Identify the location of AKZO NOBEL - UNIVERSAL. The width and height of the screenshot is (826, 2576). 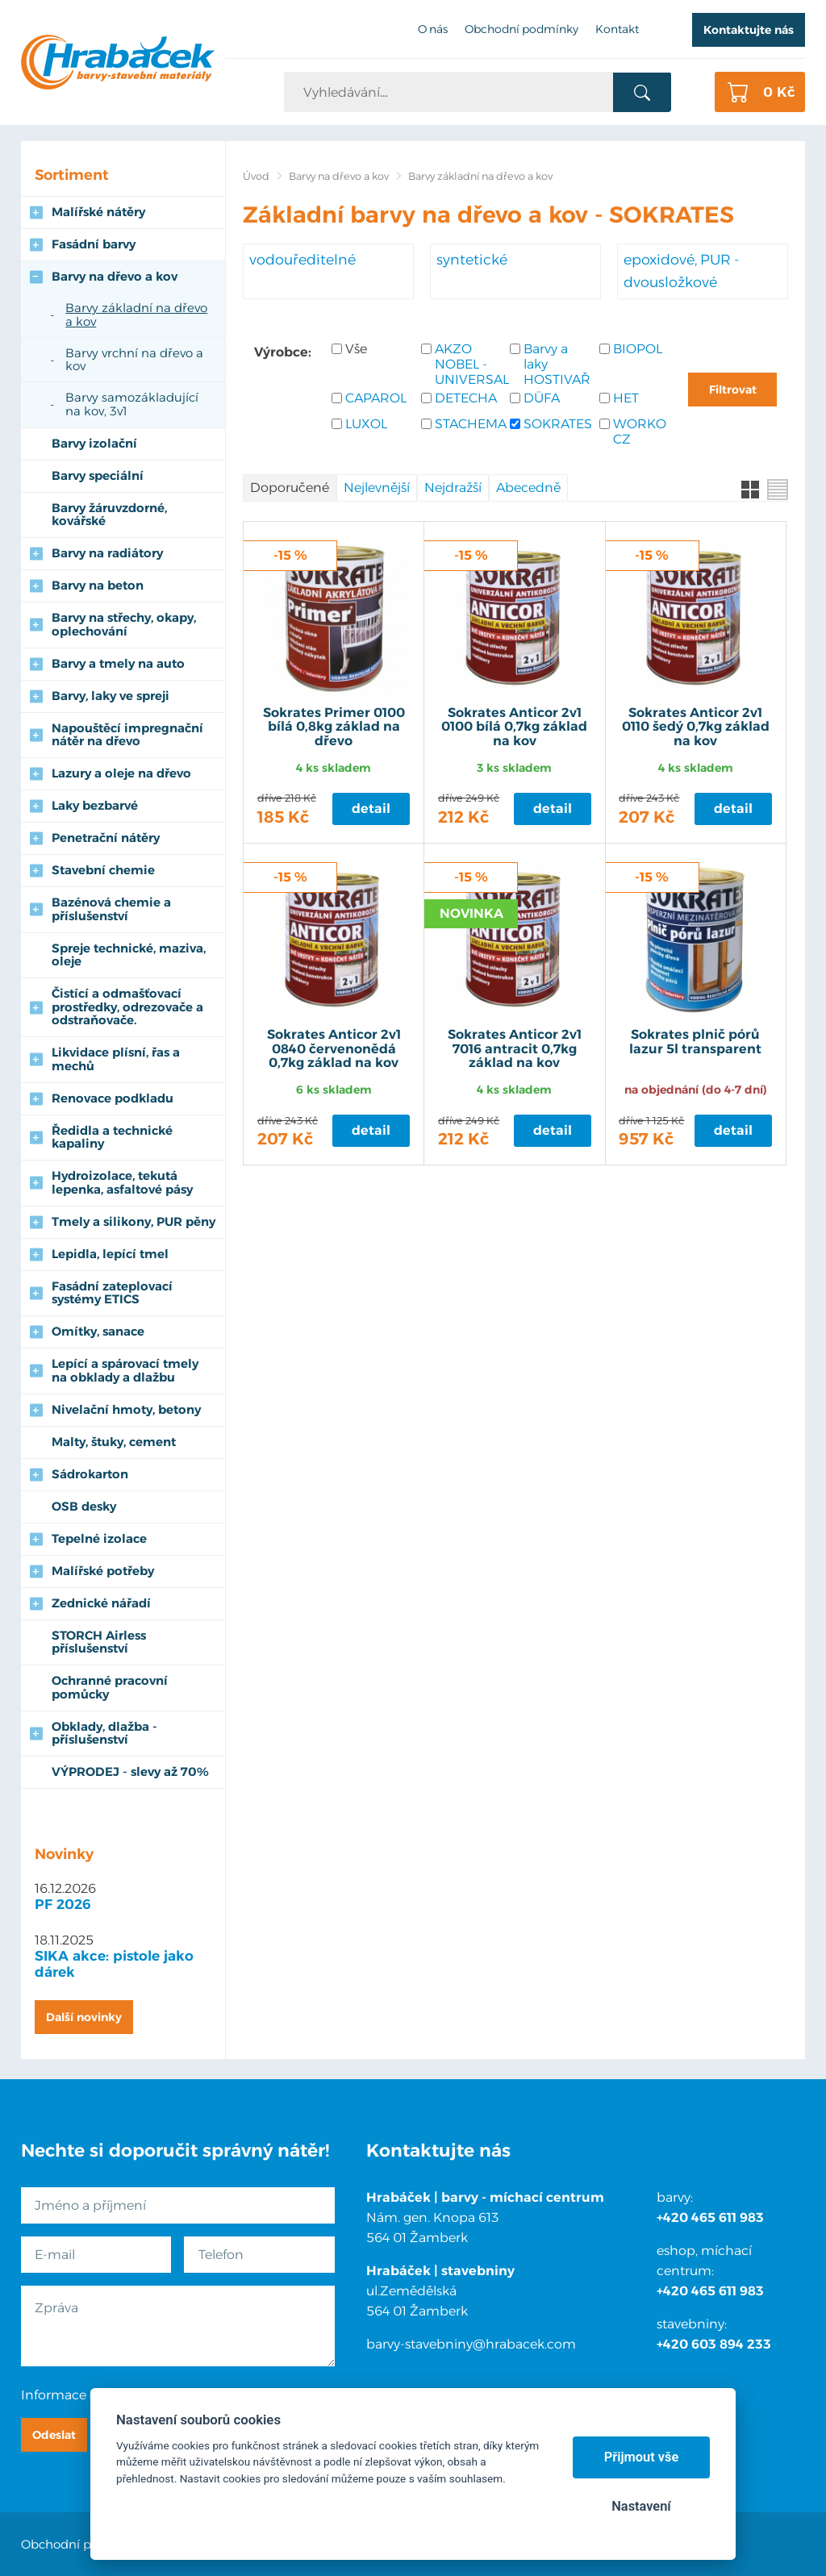
(468, 364).